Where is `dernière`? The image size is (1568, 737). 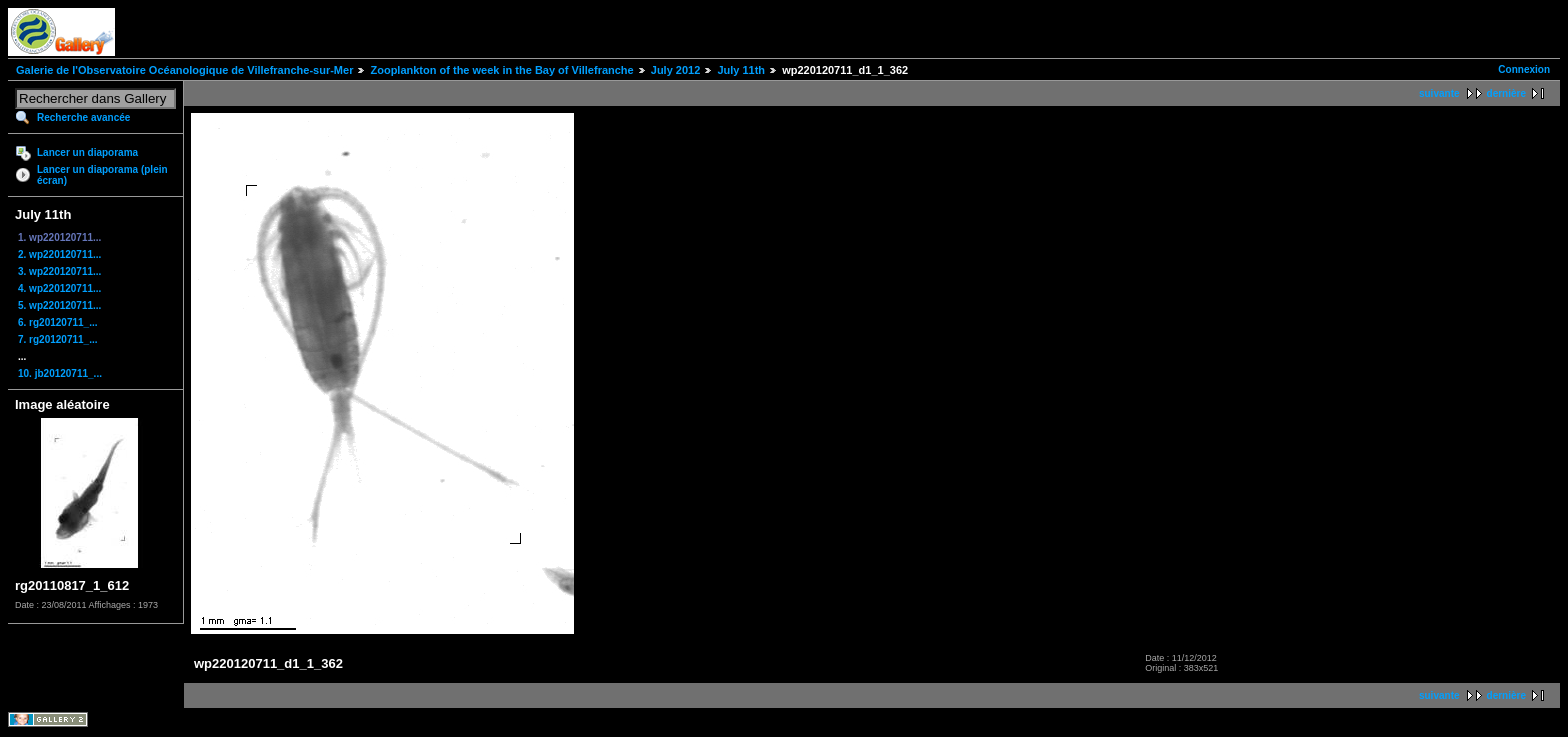
dernière is located at coordinates (1506, 93).